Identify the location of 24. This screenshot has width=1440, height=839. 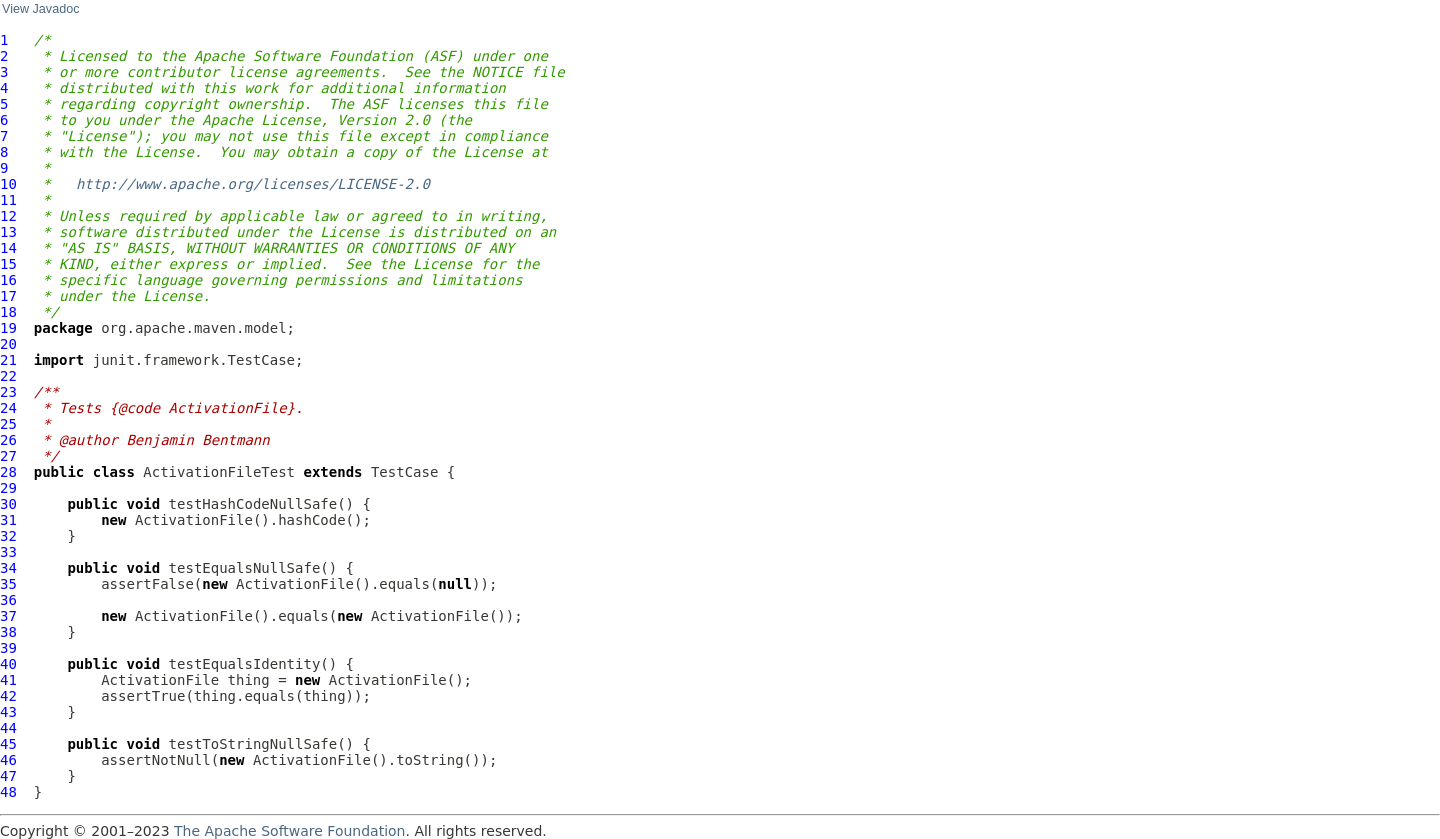
(8, 408).